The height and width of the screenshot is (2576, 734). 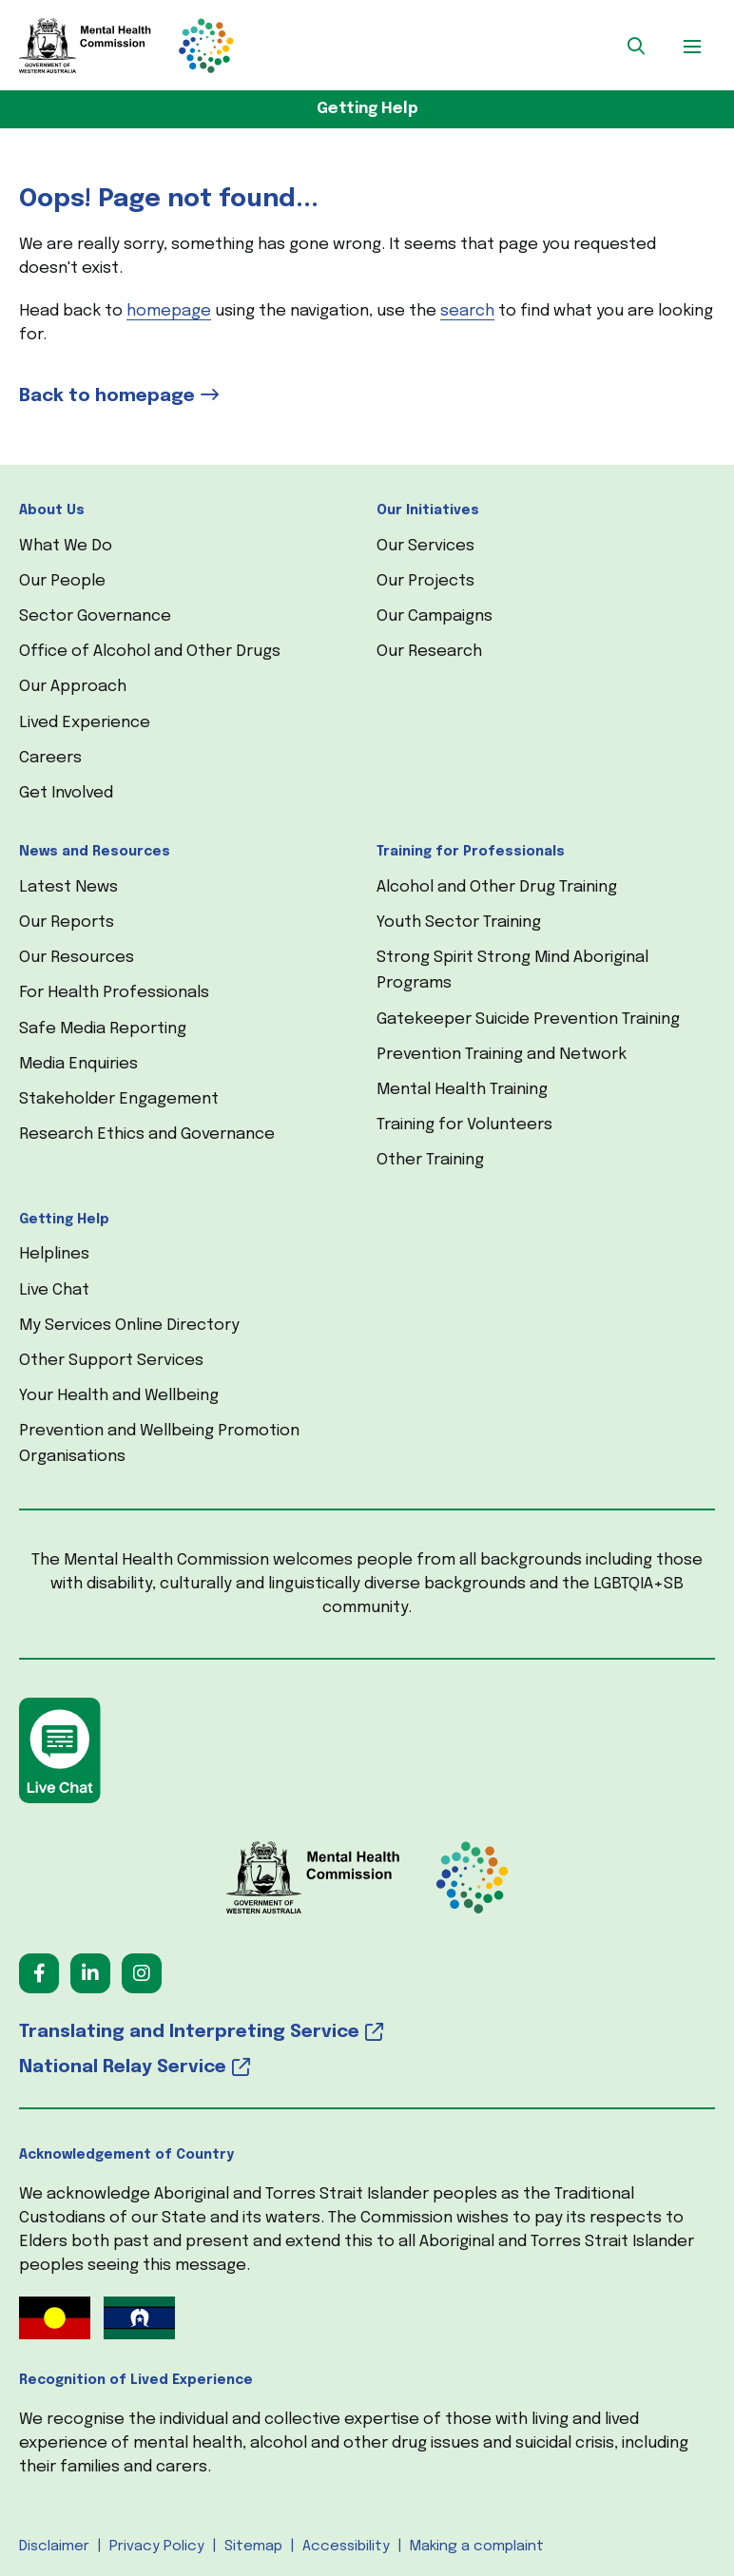 I want to click on Prevention and Wellbeing Promotion Organisations, so click(x=159, y=1444).